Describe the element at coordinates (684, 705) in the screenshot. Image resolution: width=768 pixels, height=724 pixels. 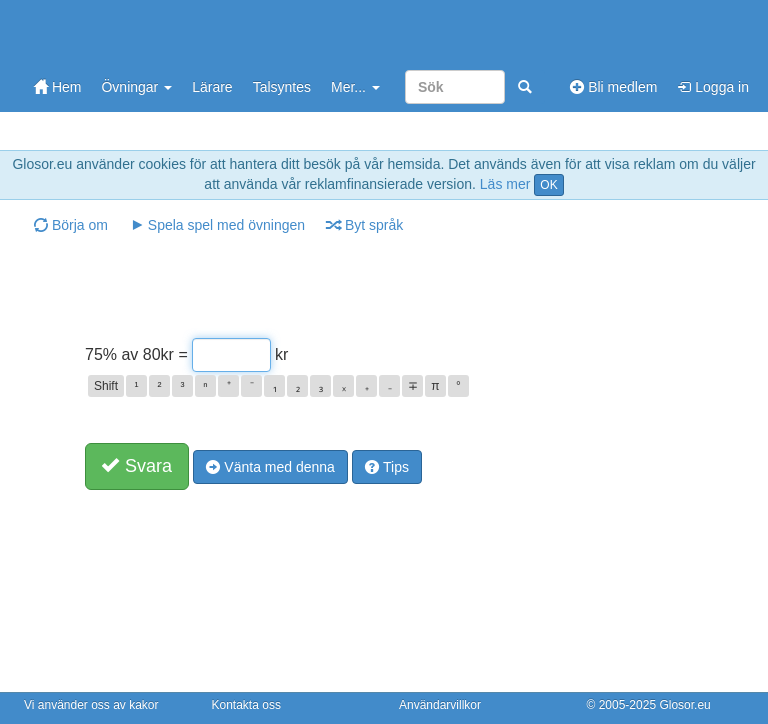
I see `Glosor.eu` at that location.